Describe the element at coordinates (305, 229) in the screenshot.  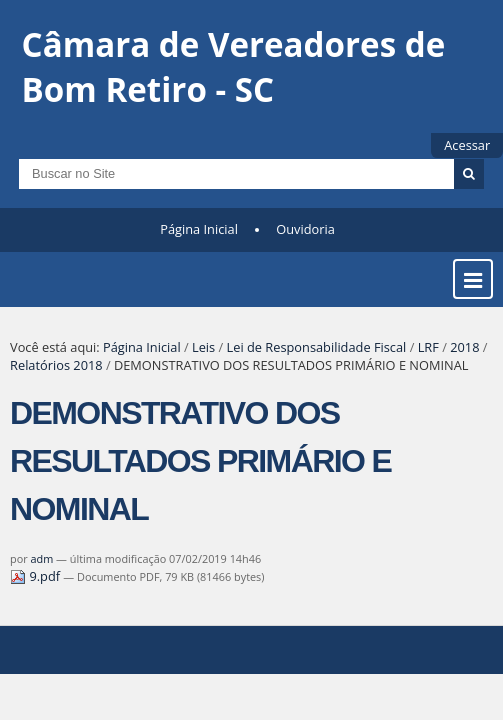
I see `Ouvidoria` at that location.